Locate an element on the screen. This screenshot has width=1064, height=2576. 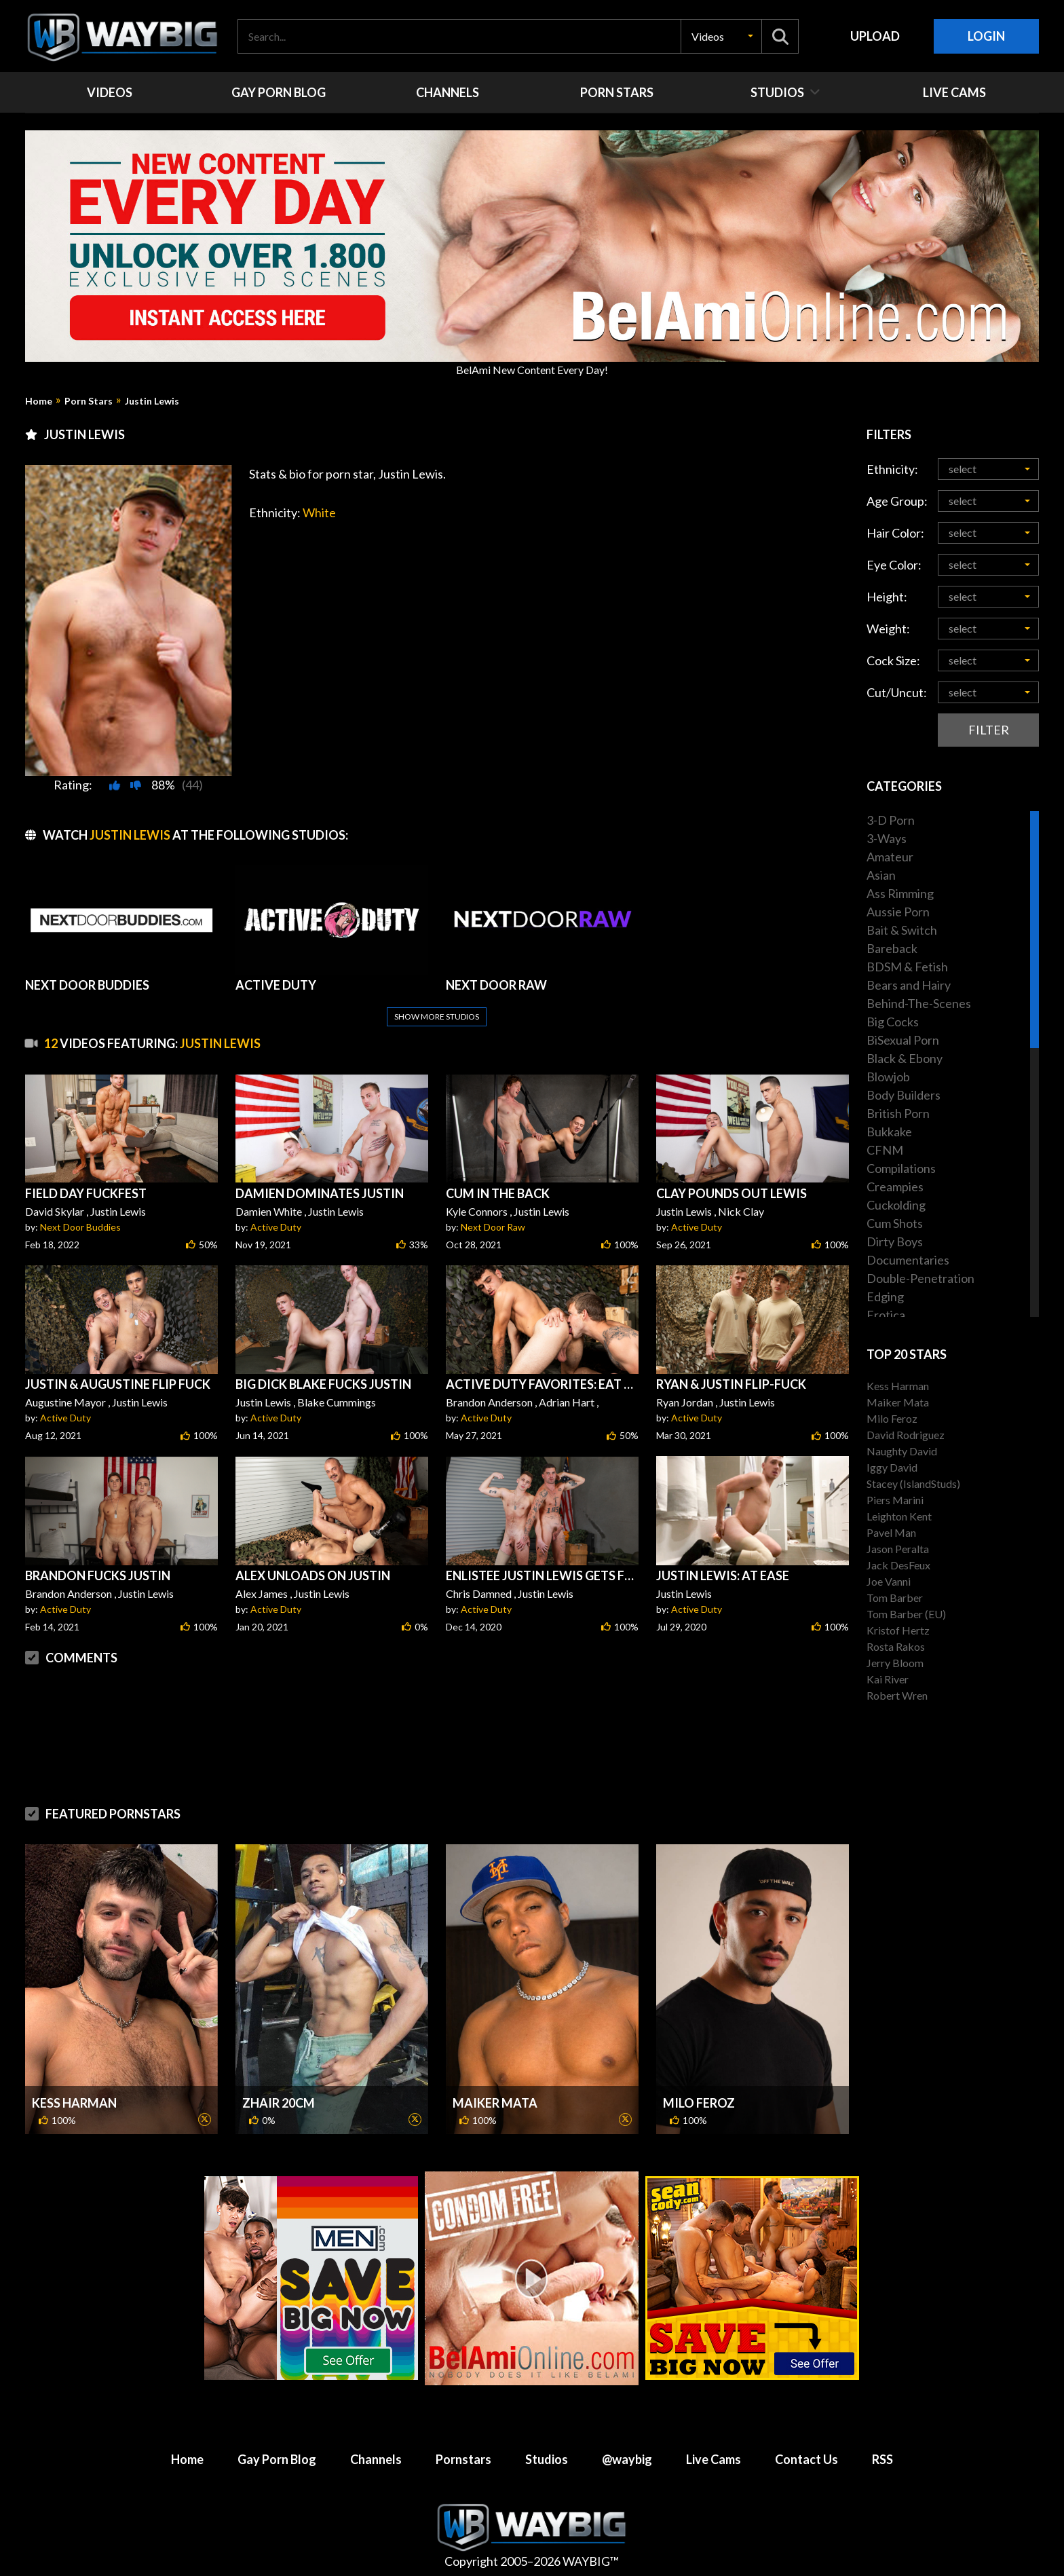
Hair Color: is located at coordinates (895, 533).